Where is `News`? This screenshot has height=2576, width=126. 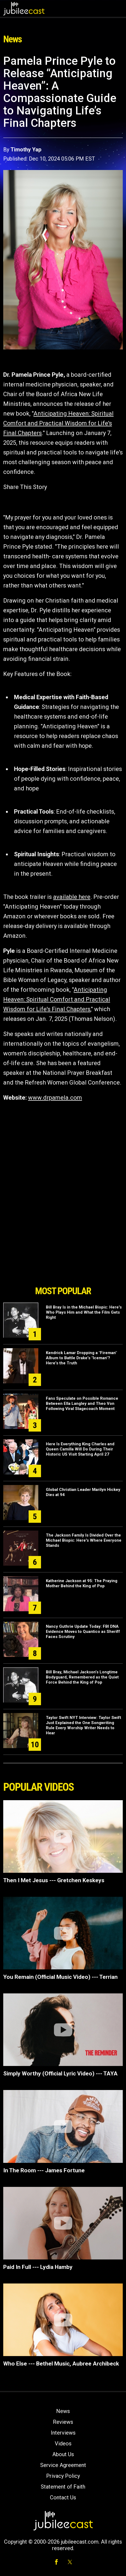 News is located at coordinates (63, 2411).